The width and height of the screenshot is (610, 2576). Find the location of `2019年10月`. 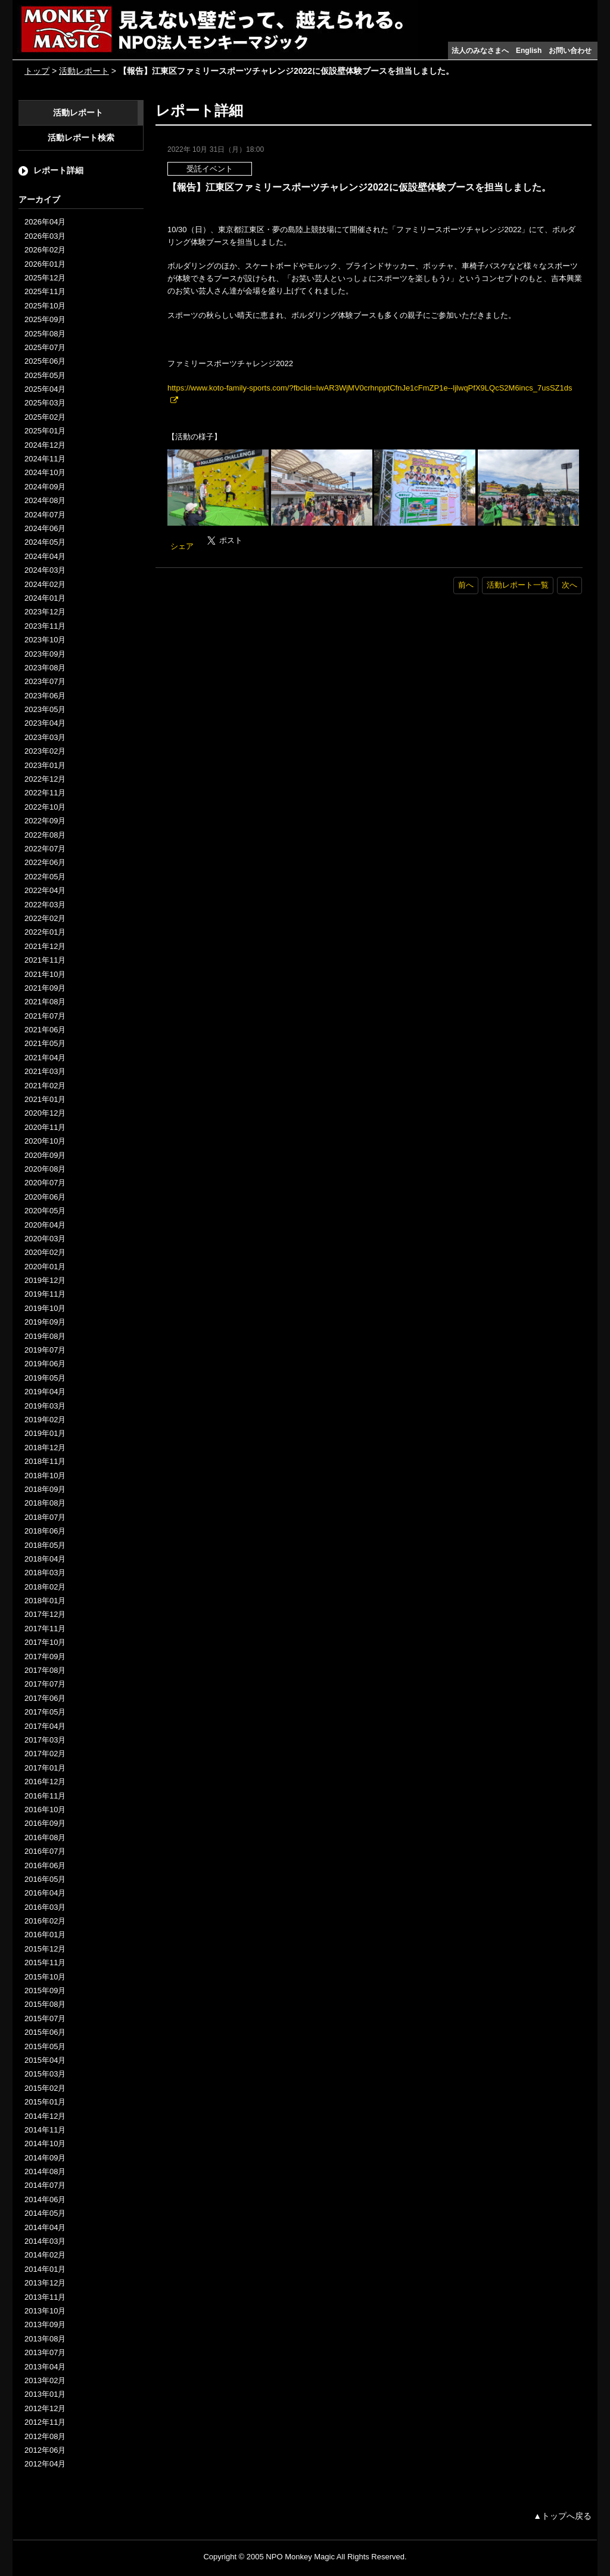

2019年10月 is located at coordinates (45, 1308).